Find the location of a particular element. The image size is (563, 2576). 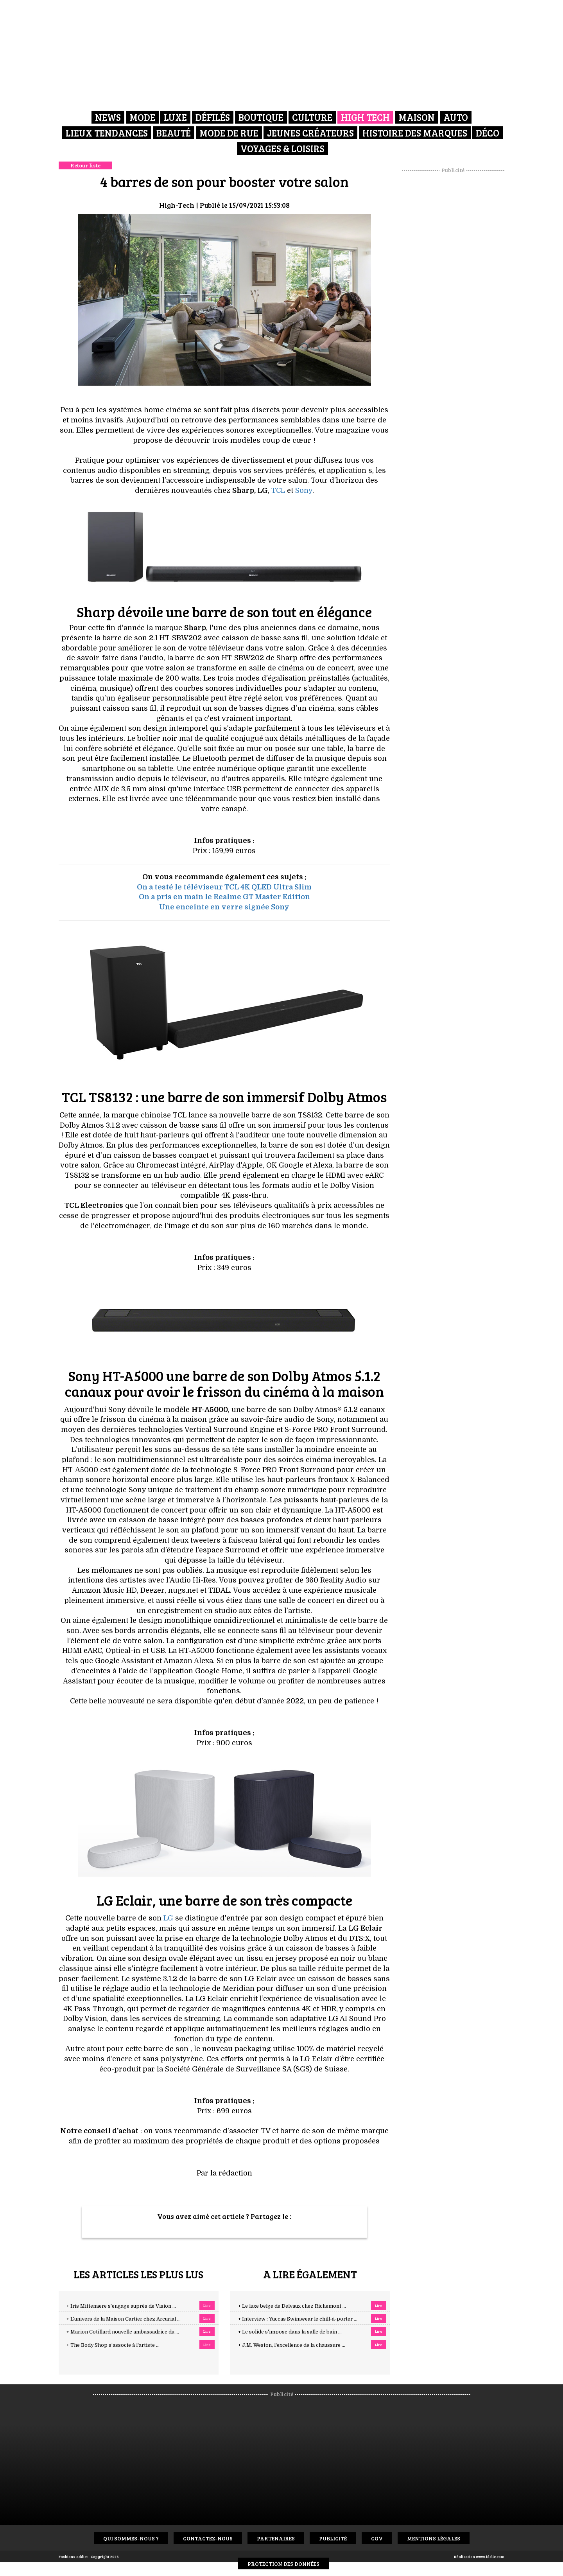

LG is located at coordinates (168, 1918).